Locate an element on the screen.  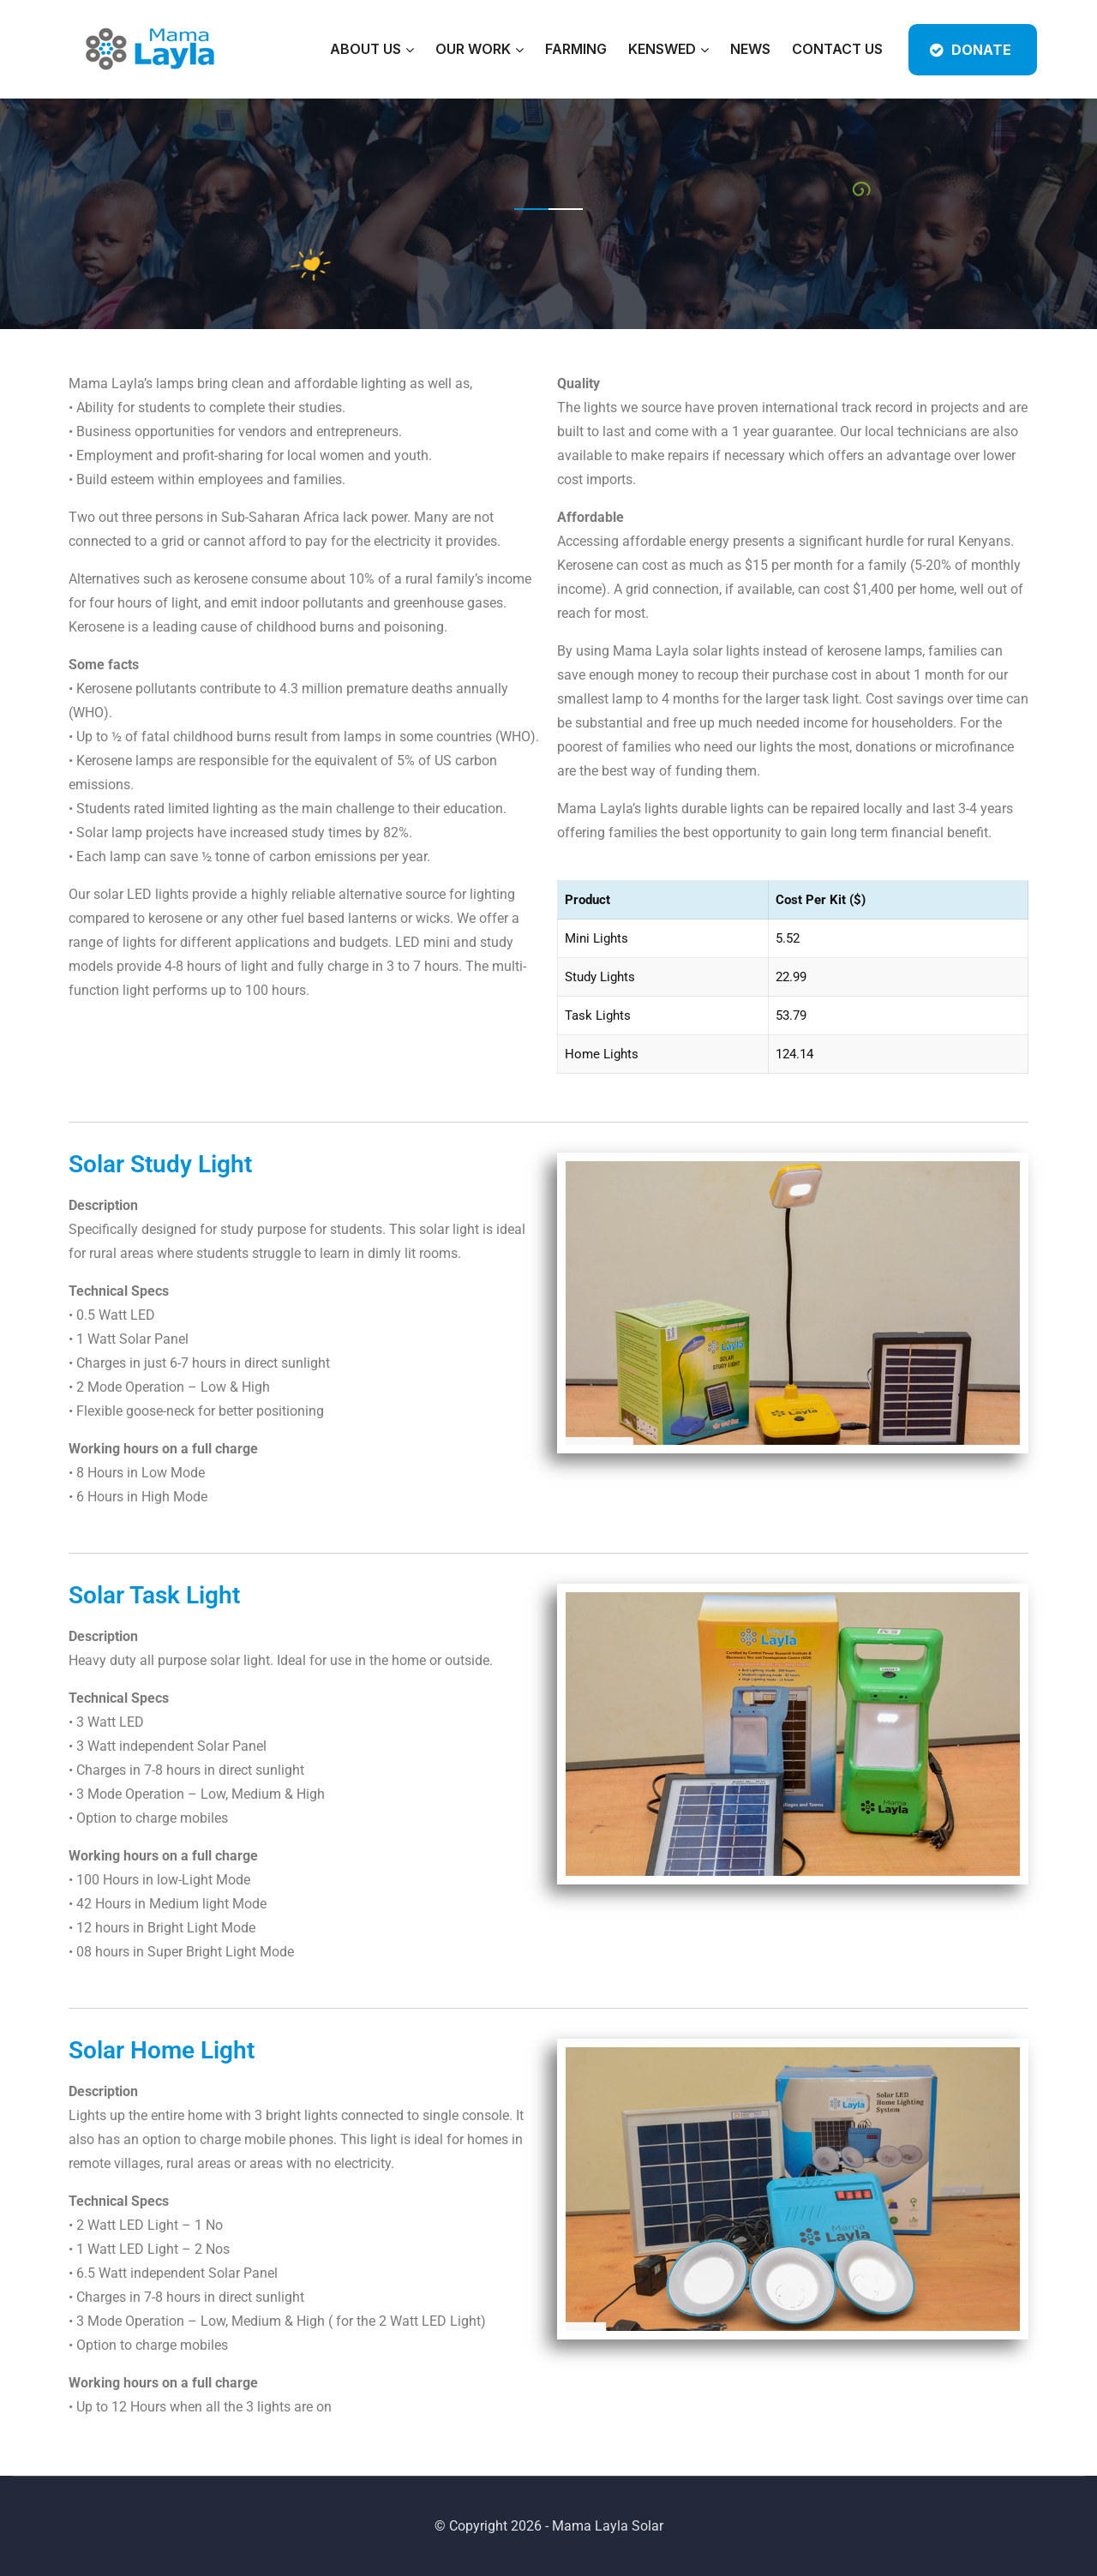
About Us is located at coordinates (365, 48).